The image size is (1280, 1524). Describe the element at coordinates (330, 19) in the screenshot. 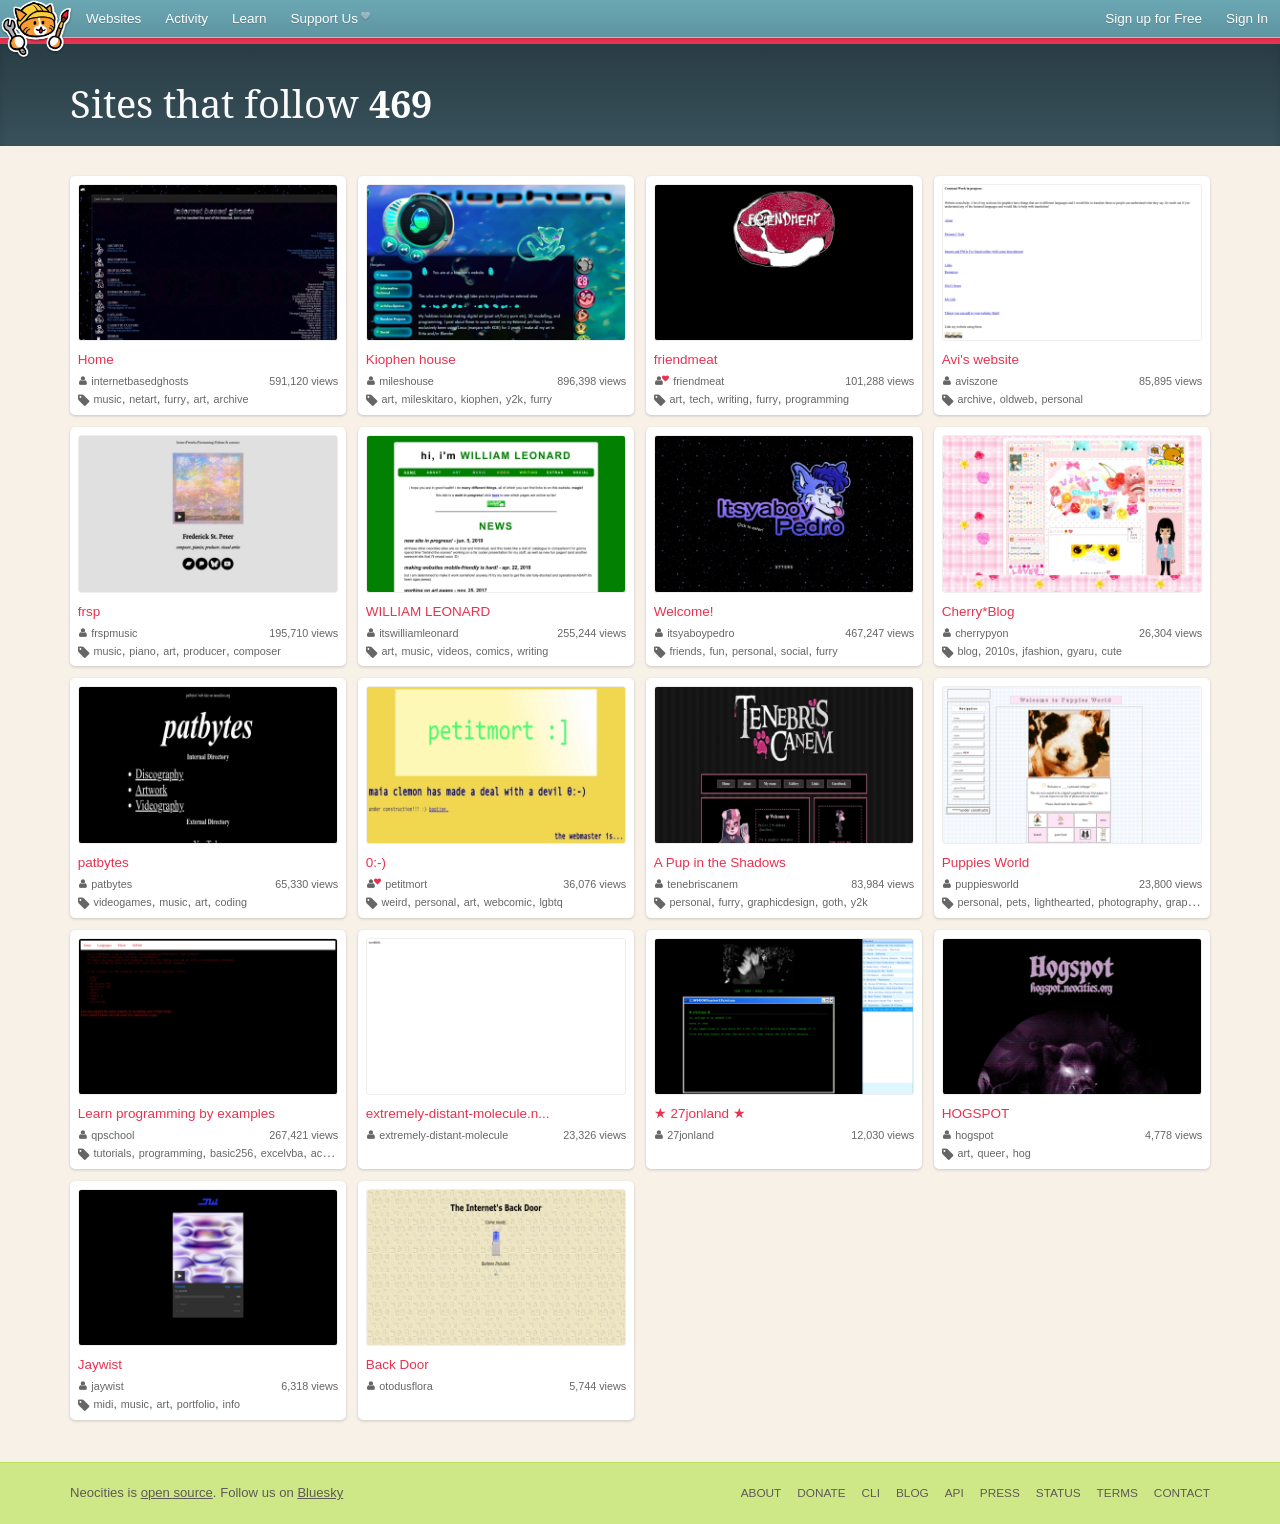

I see `Support Us` at that location.